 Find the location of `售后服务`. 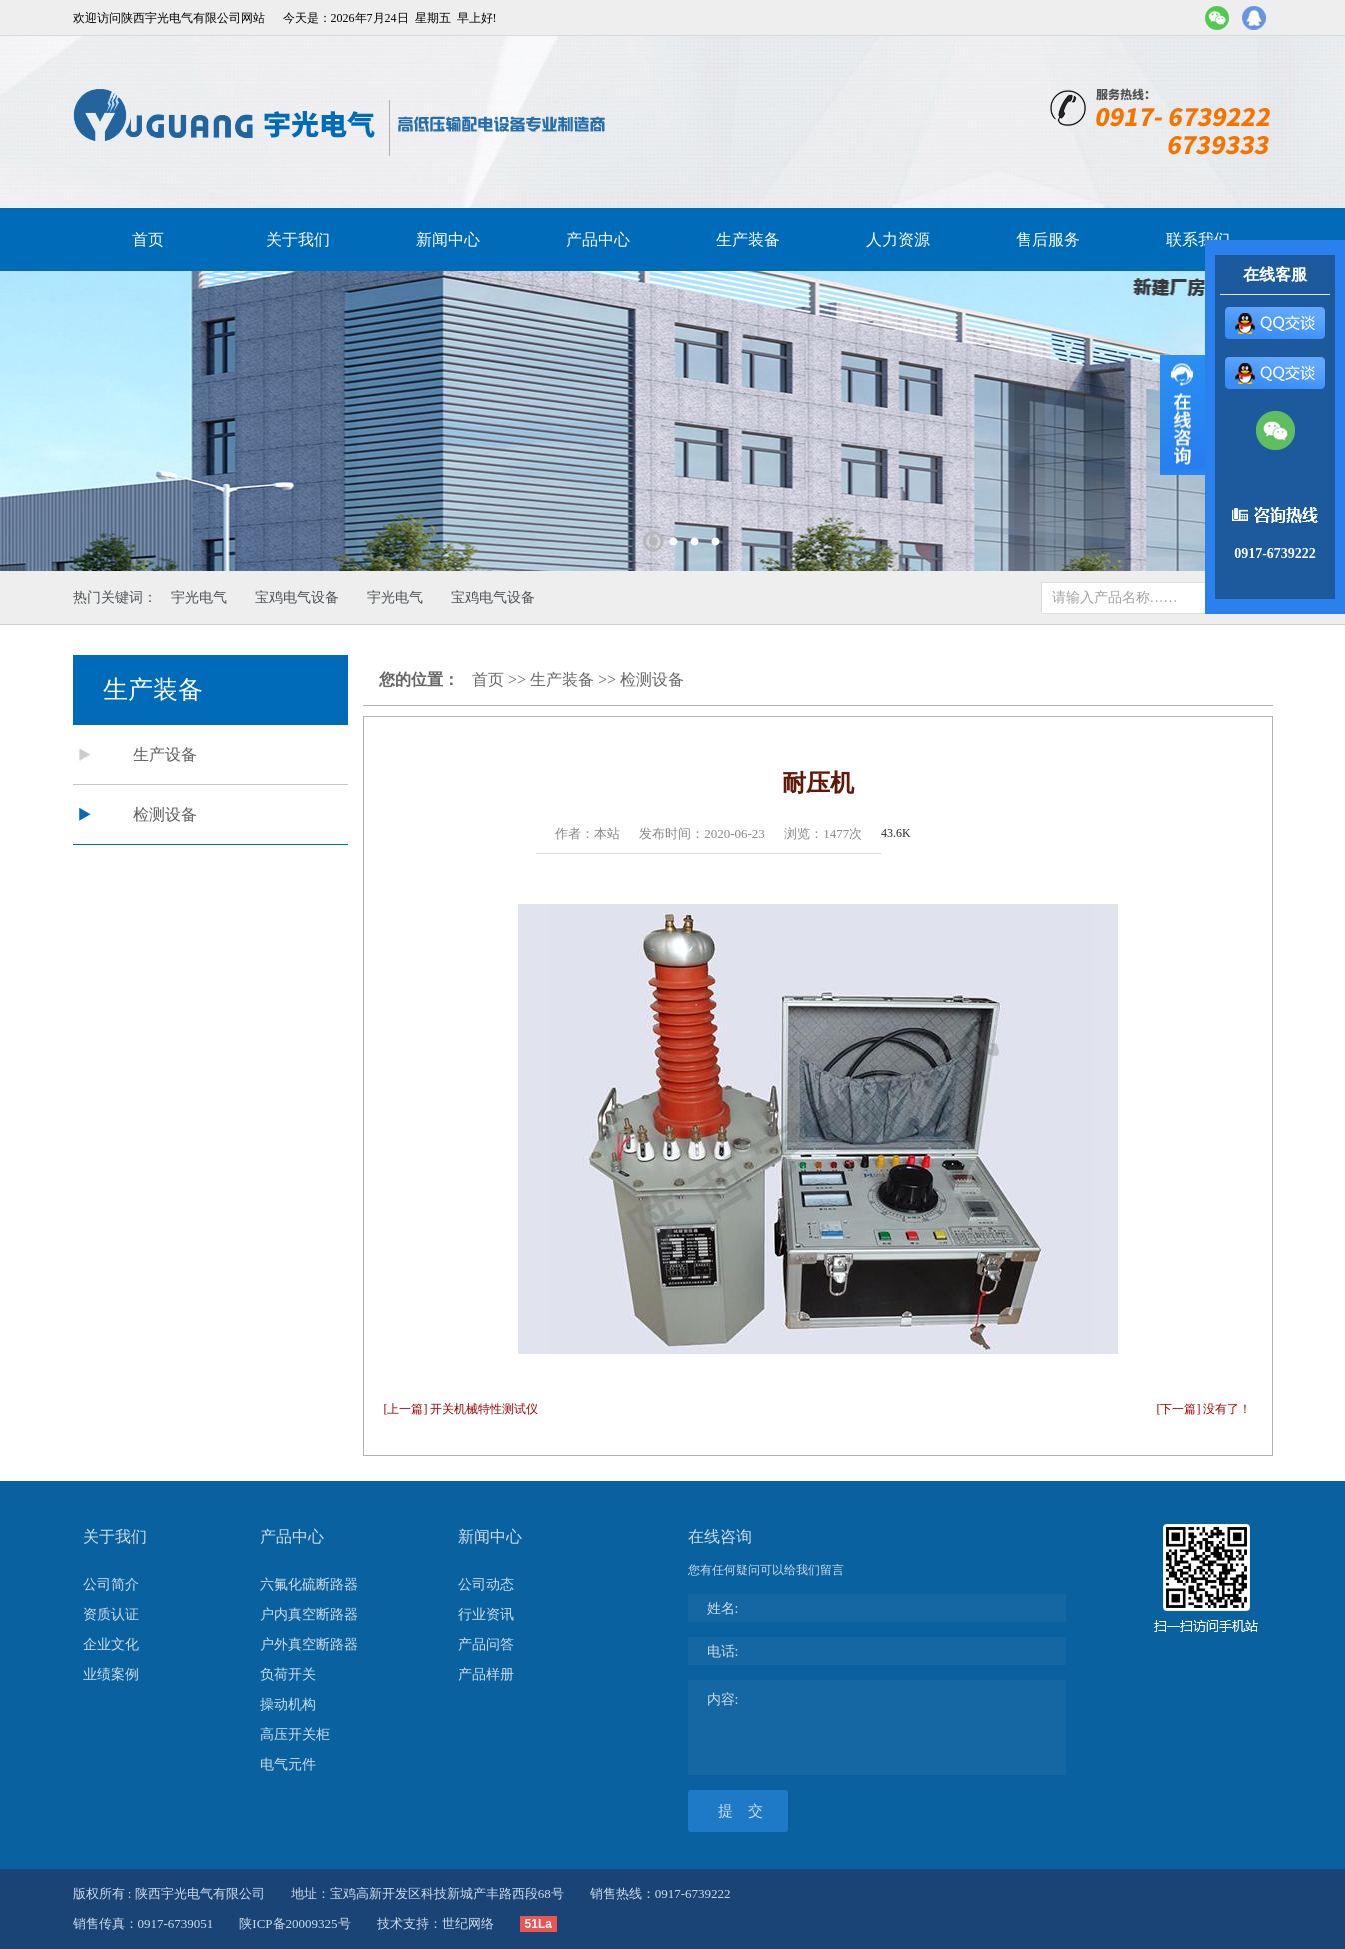

售后服务 is located at coordinates (1048, 239).